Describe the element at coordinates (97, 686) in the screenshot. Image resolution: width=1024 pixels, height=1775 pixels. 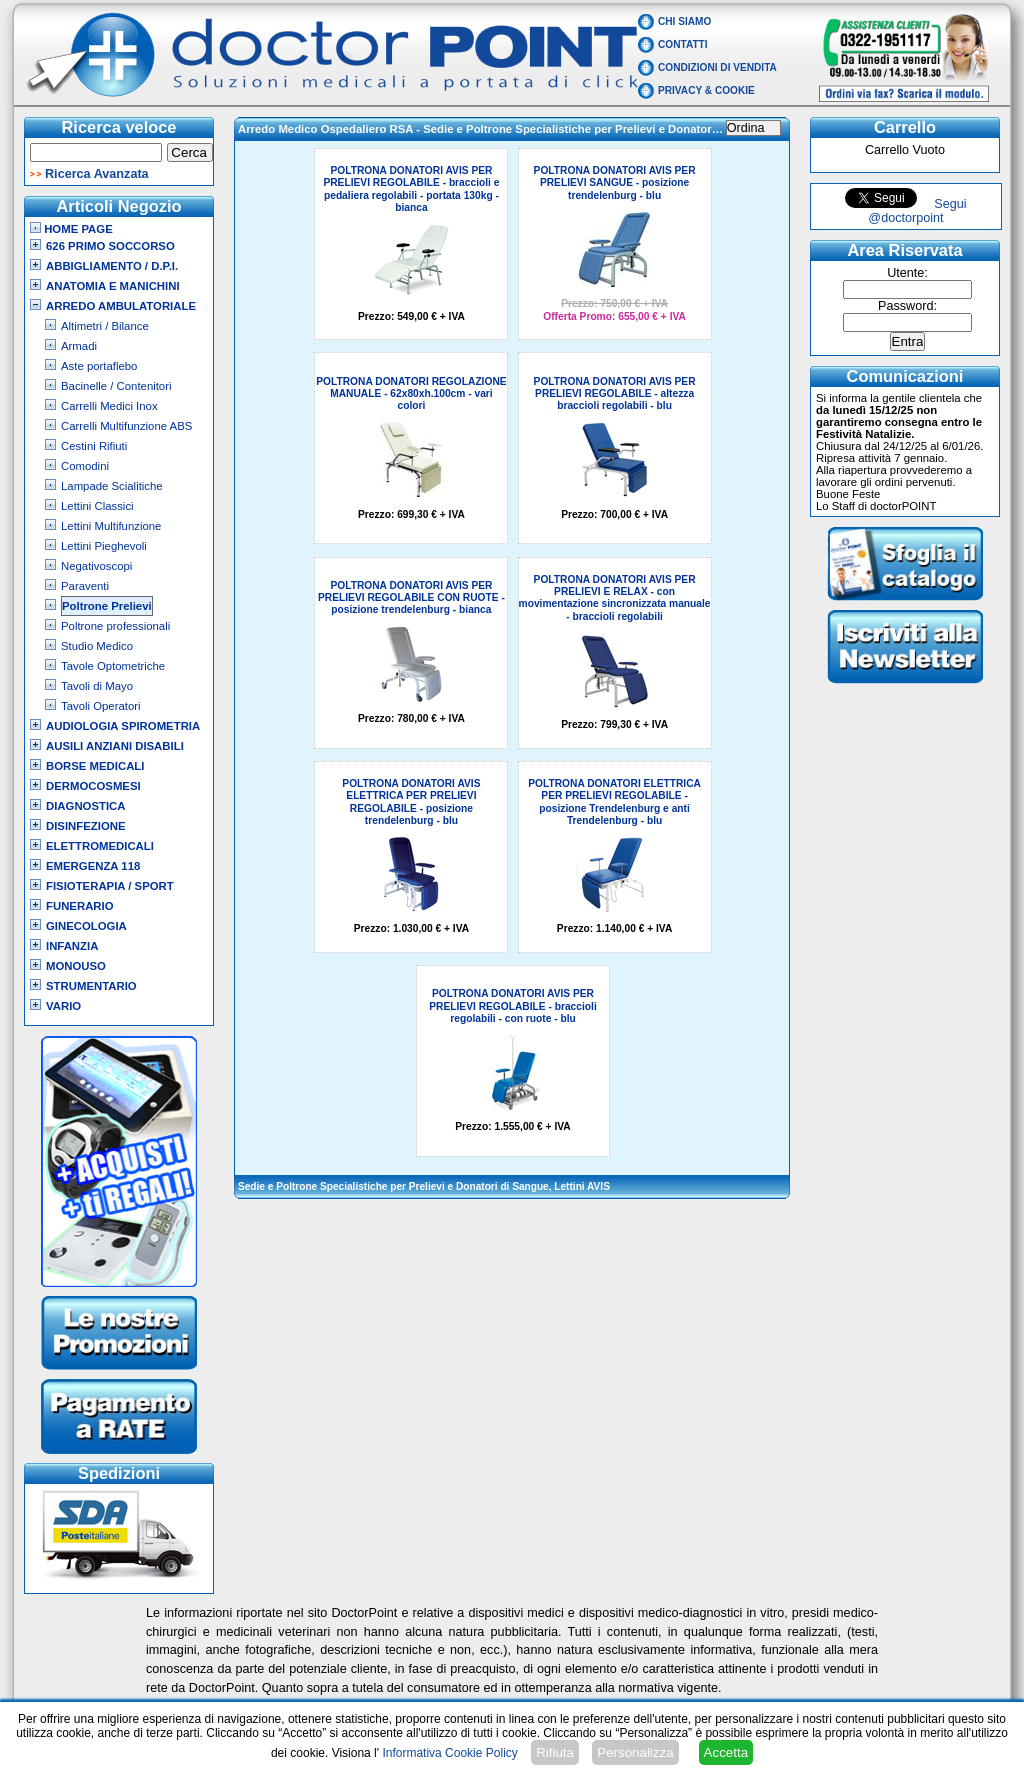
I see `Tavoli di Mayo` at that location.